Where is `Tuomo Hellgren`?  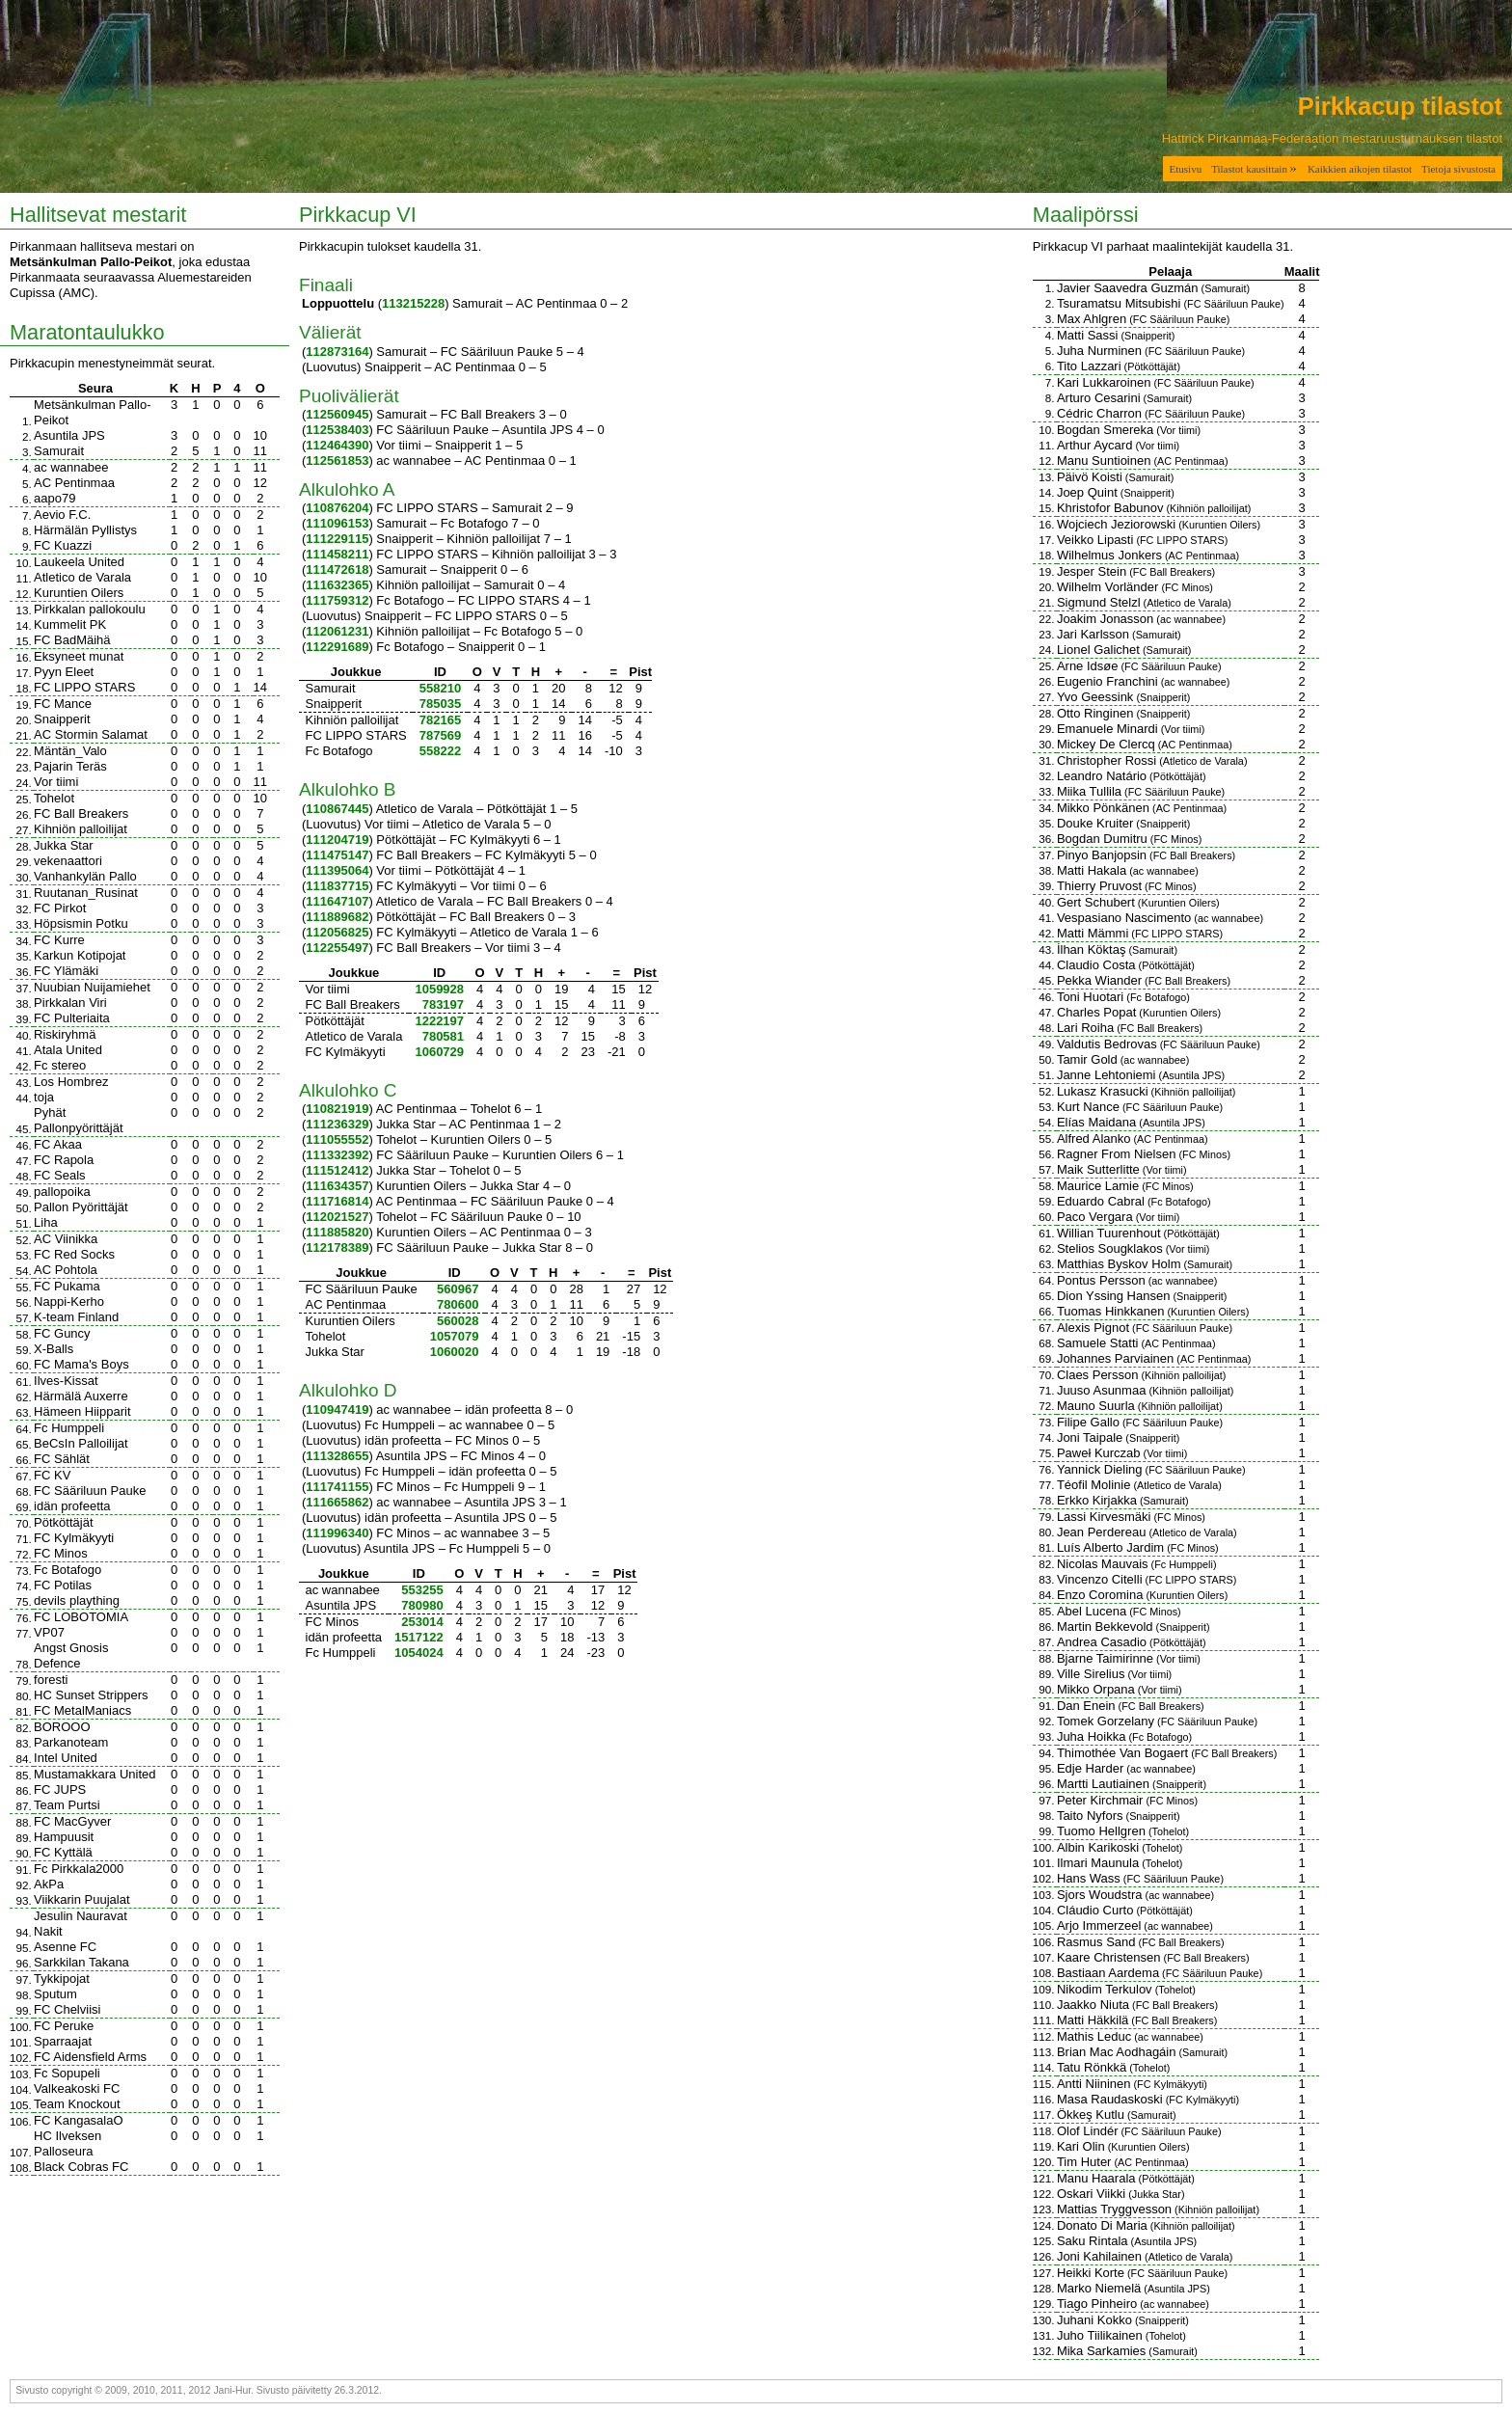 Tuomo Hellgren is located at coordinates (1101, 1831).